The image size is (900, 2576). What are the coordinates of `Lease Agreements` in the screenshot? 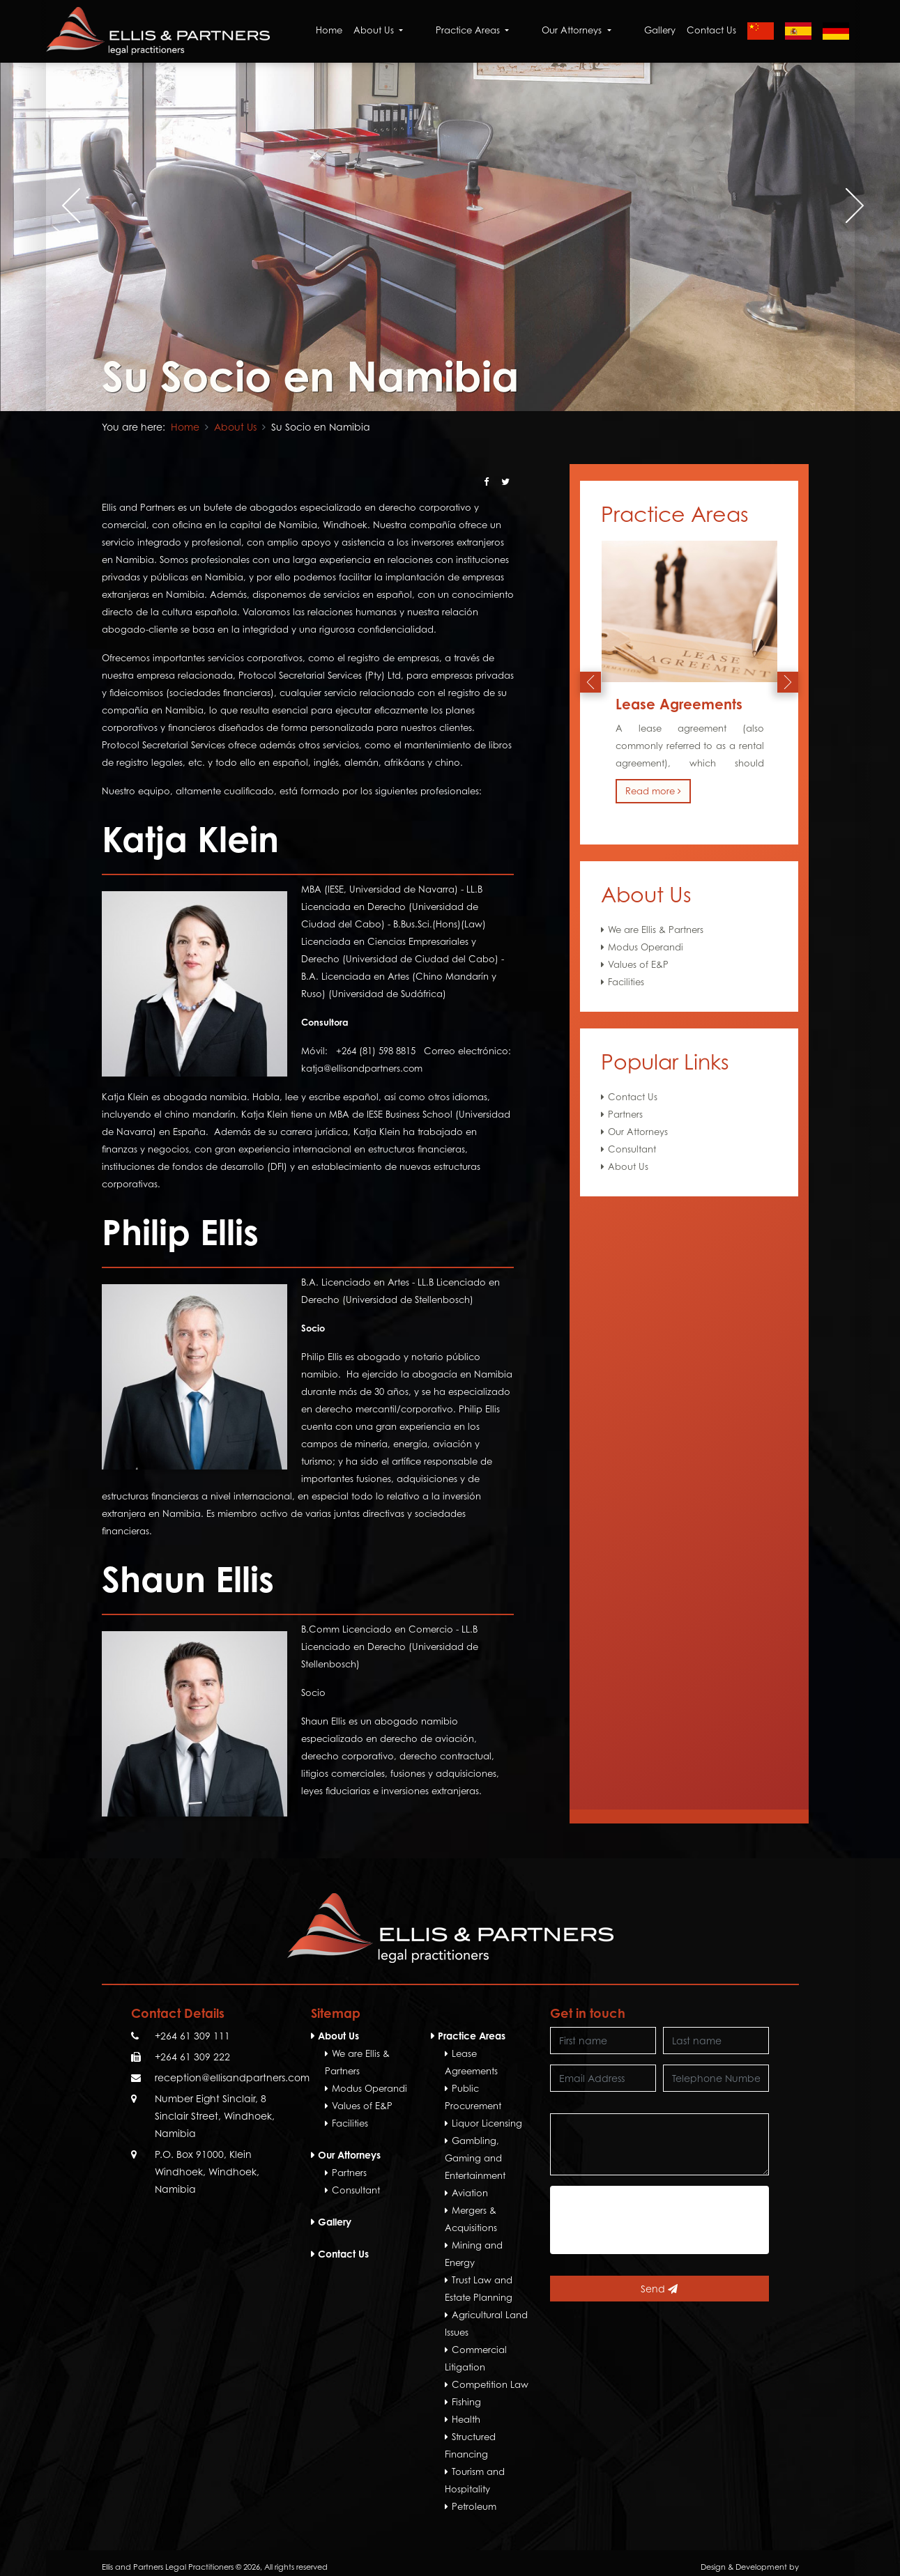 It's located at (679, 704).